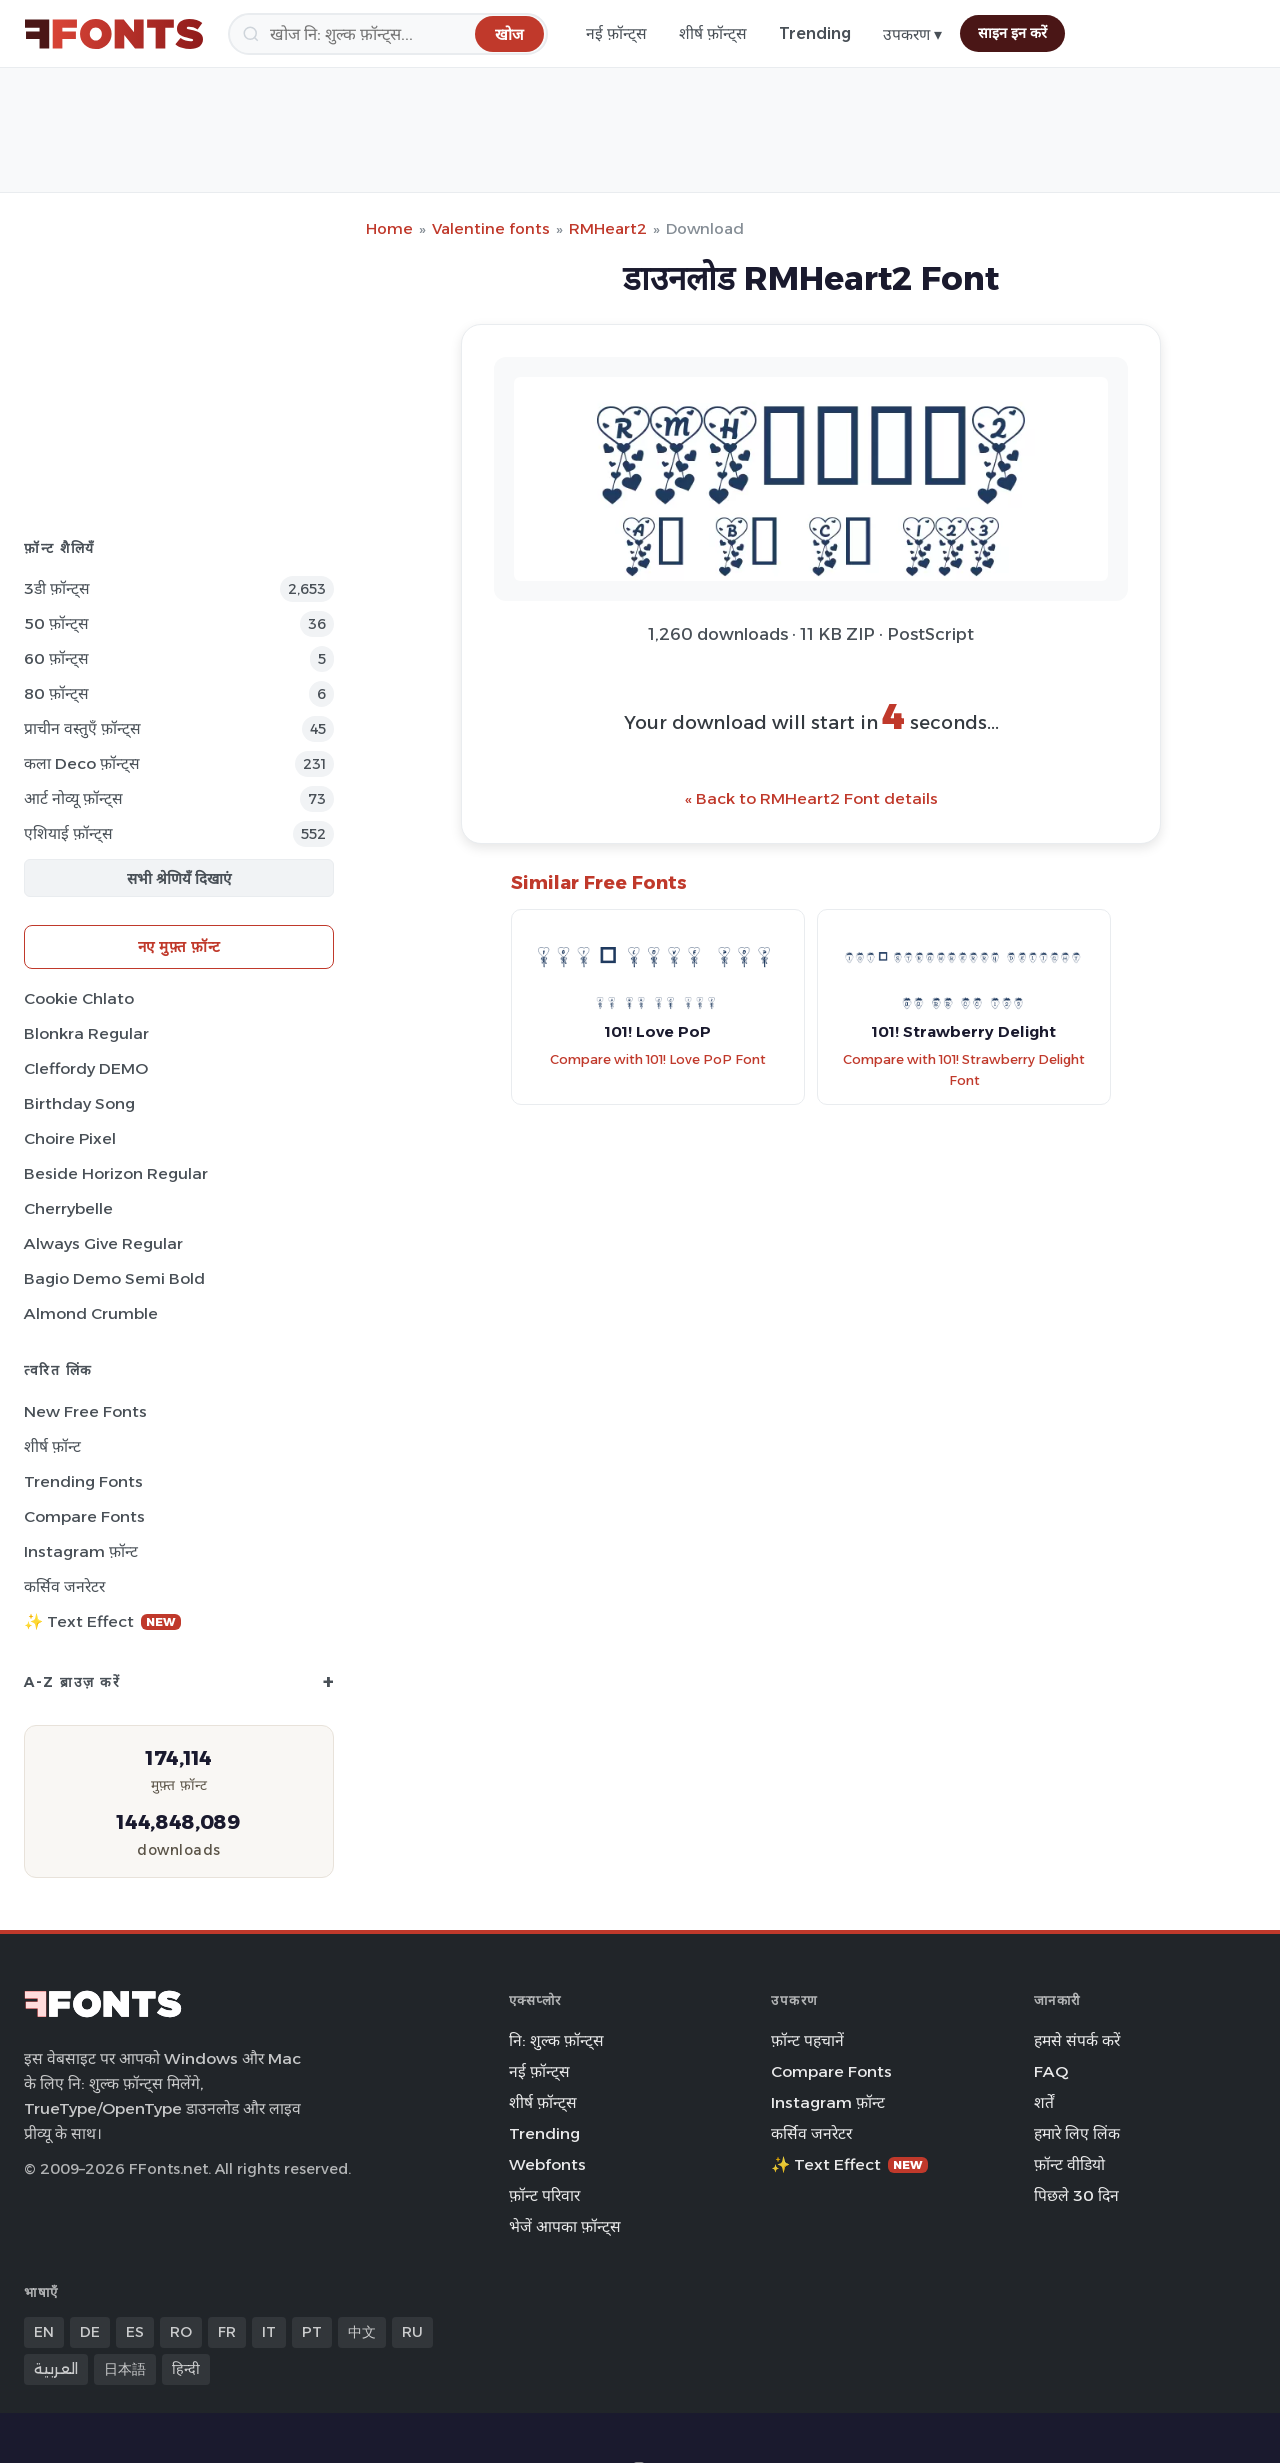 This screenshot has width=1280, height=2463. What do you see at coordinates (1076, 2195) in the screenshot?
I see `पिछले 30 दिन` at bounding box center [1076, 2195].